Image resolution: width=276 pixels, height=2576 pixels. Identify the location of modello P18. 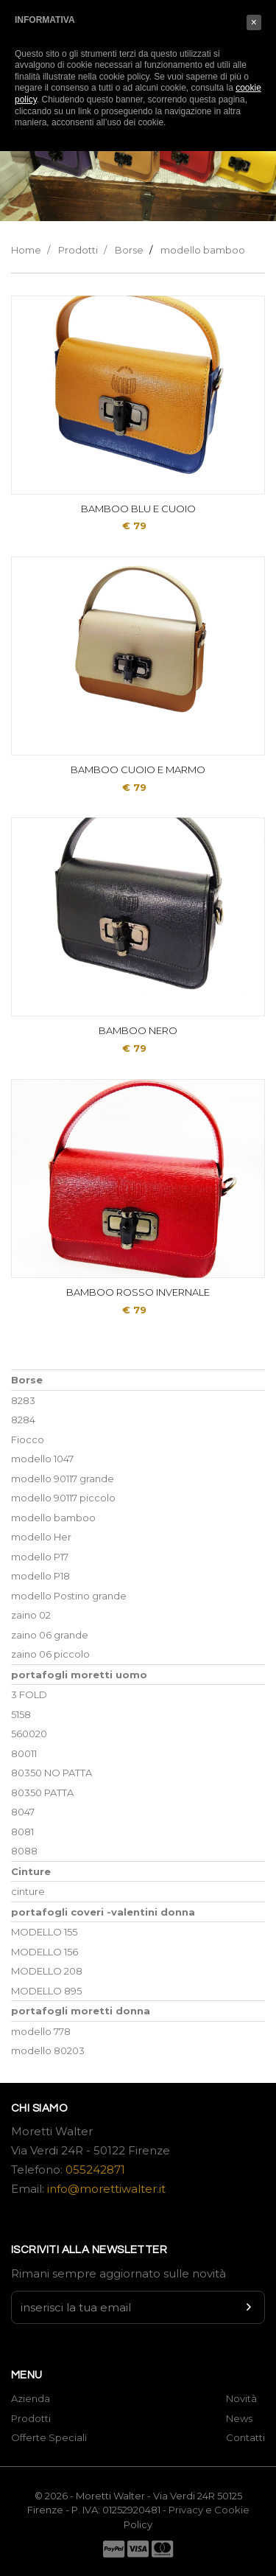
(40, 1576).